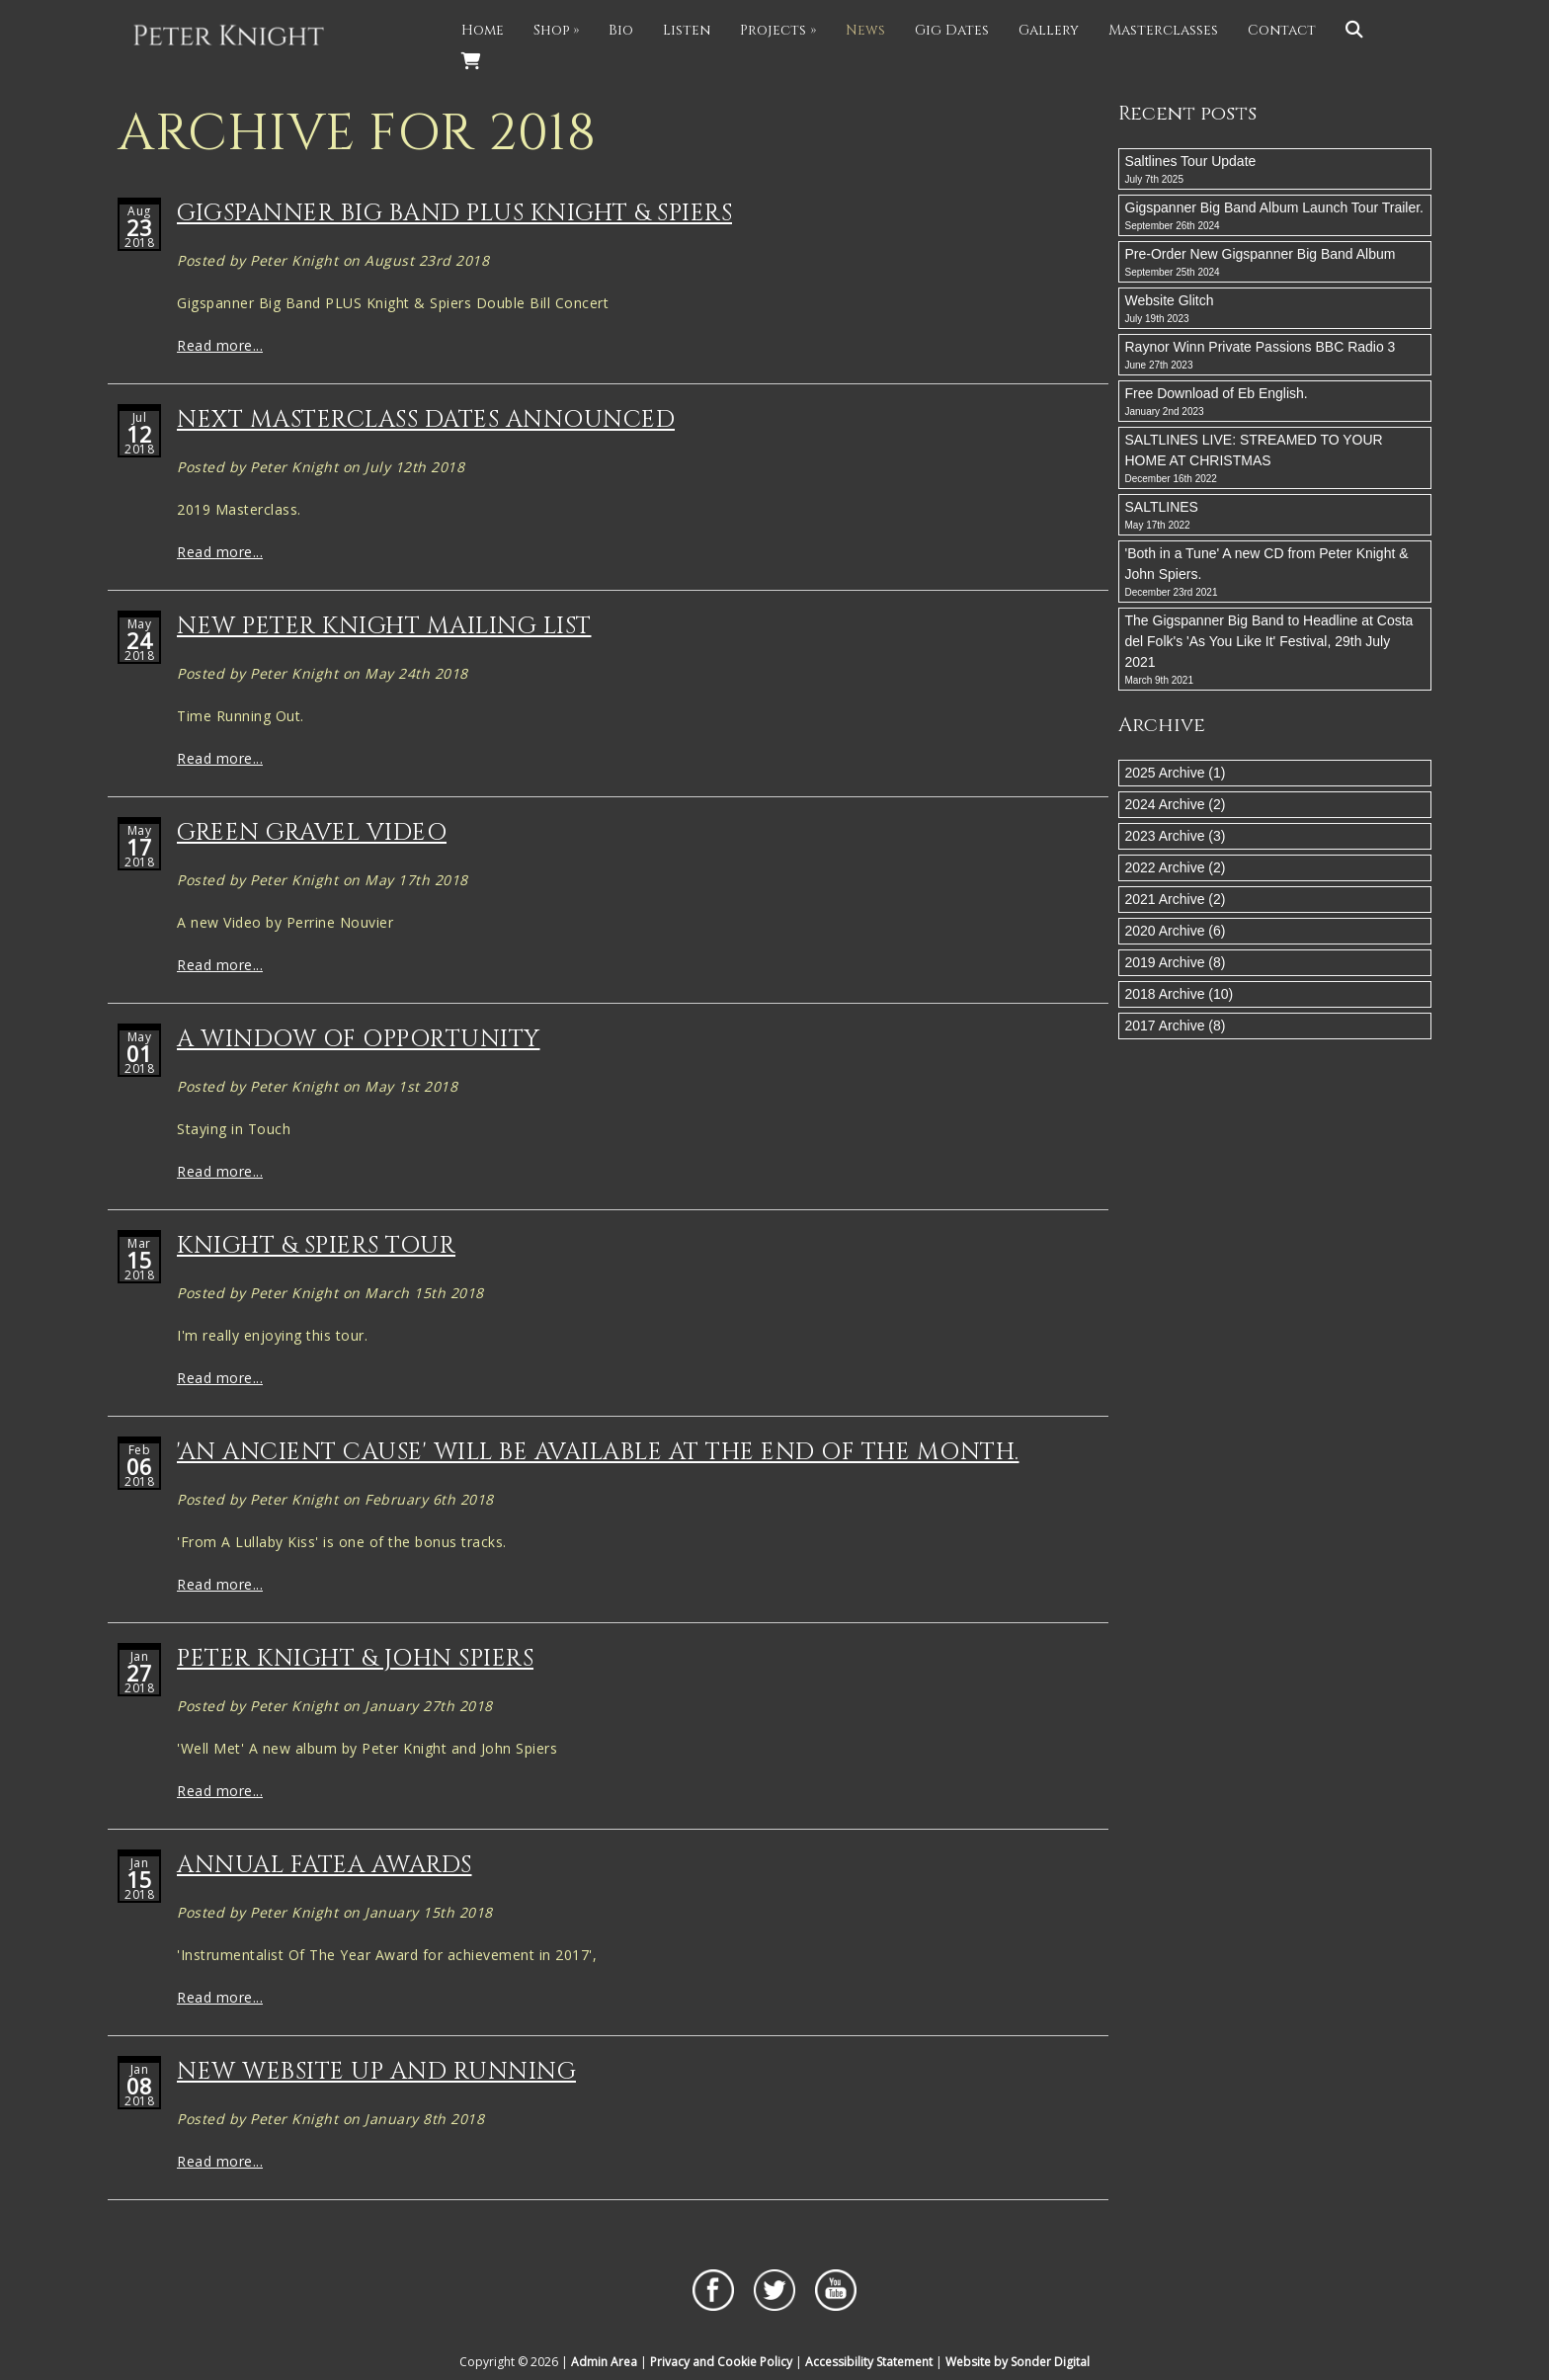 Image resolution: width=1549 pixels, height=2380 pixels. What do you see at coordinates (1175, 931) in the screenshot?
I see `2020 Archive (6)` at bounding box center [1175, 931].